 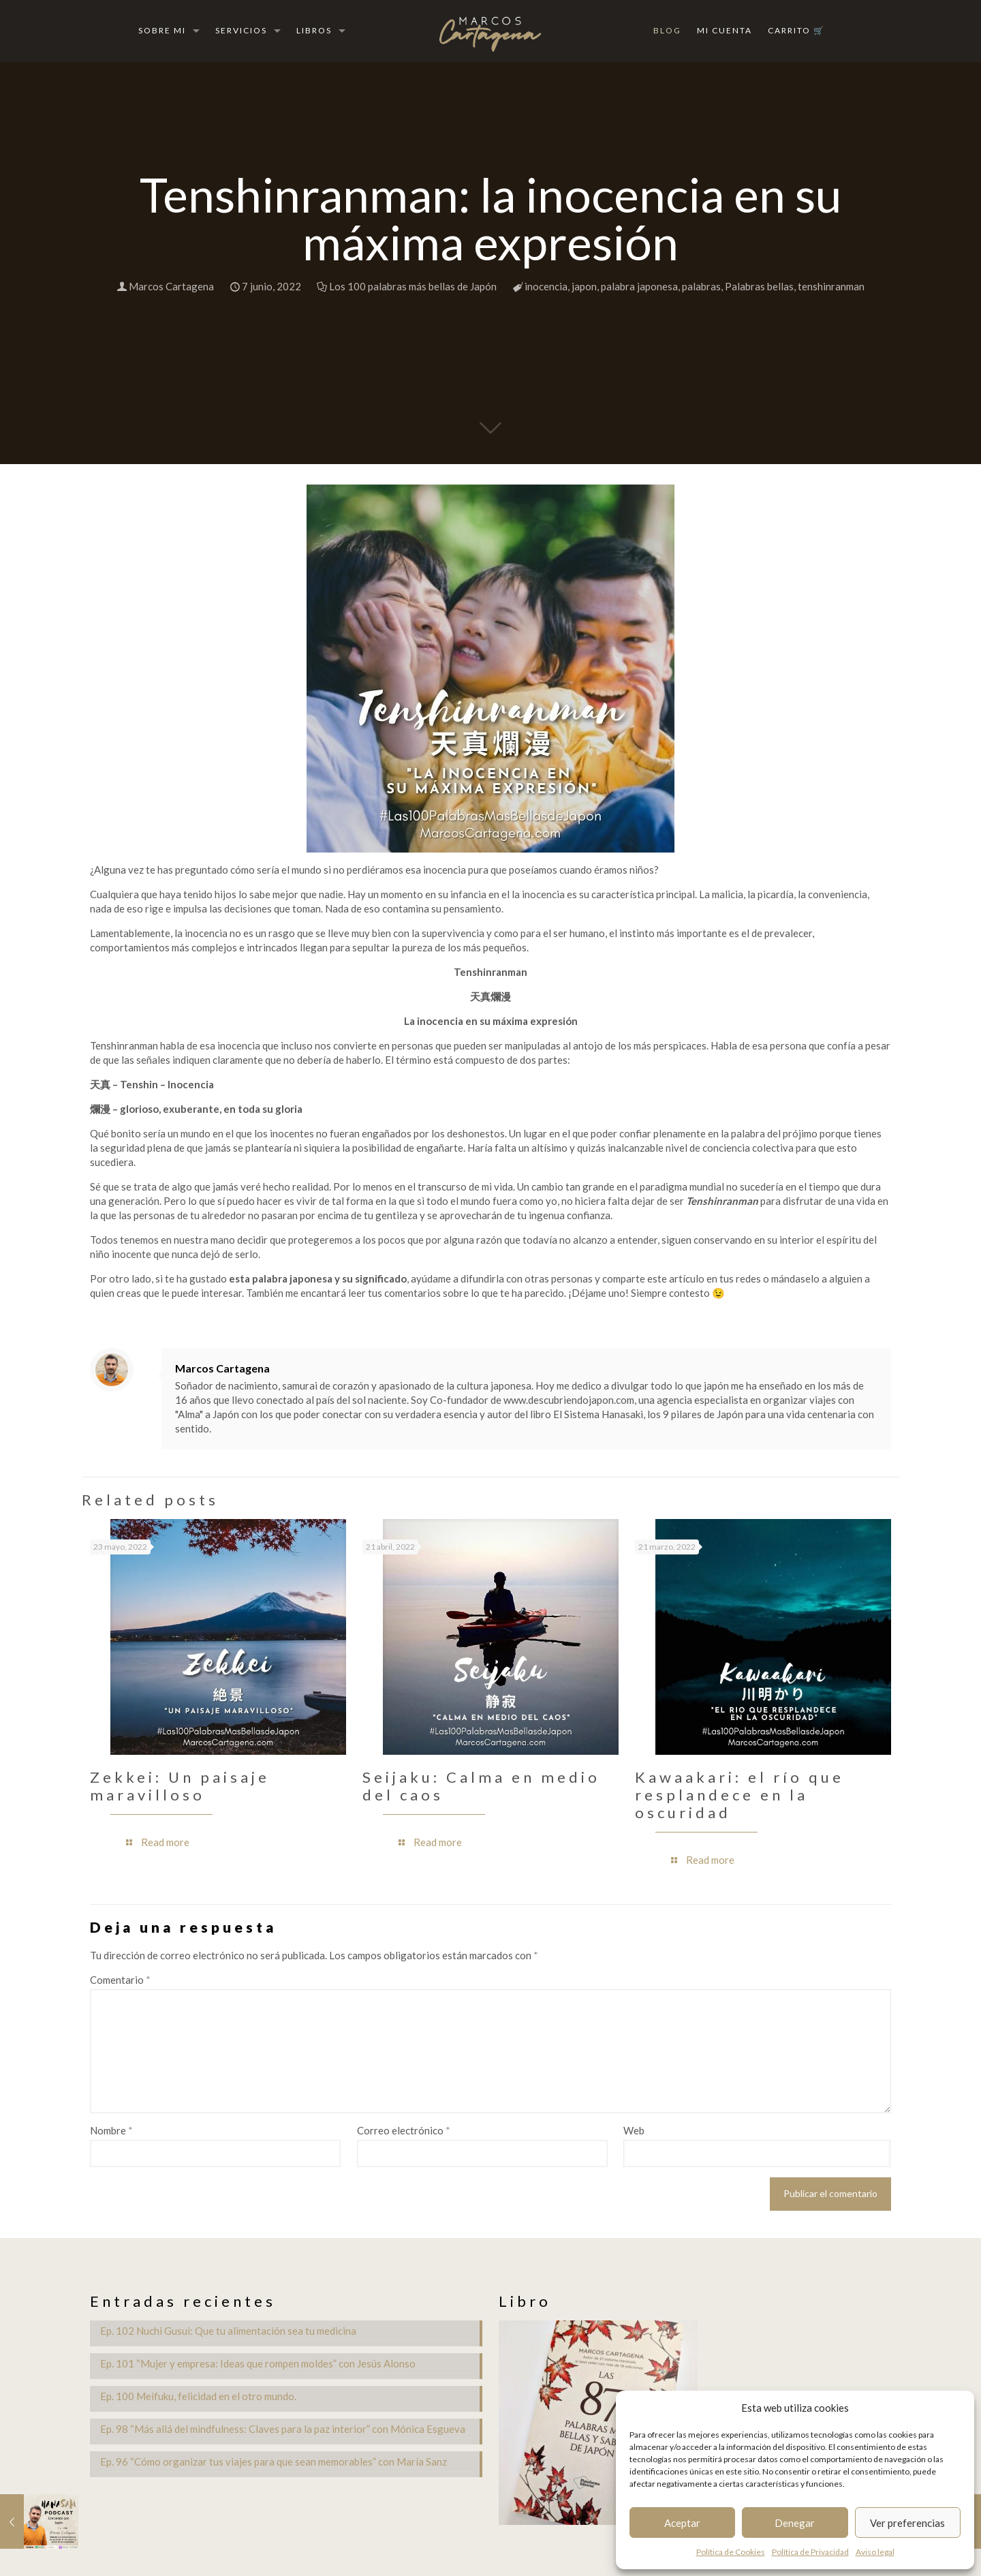 What do you see at coordinates (228, 2331) in the screenshot?
I see `Ep. 102 Nuchi Gusui: Que tu alimentación sea tu medicina` at bounding box center [228, 2331].